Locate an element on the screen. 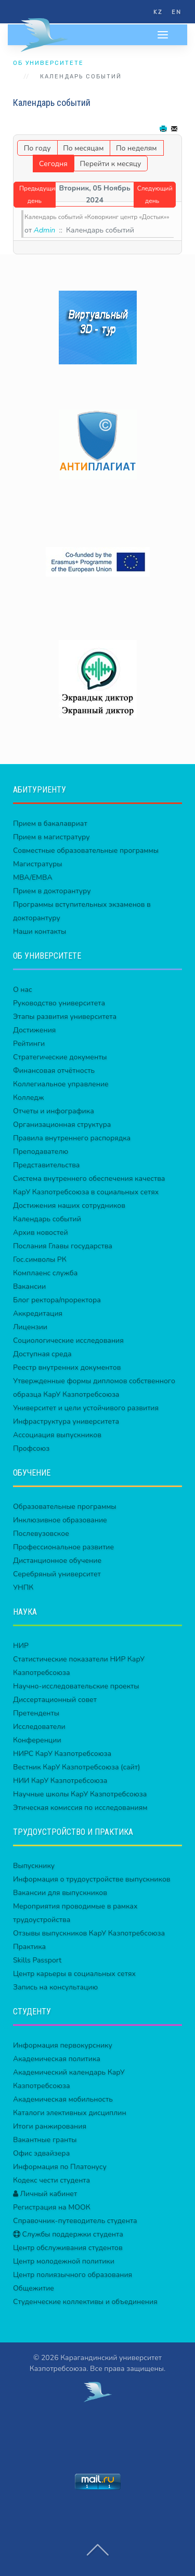  Ассоциация выпускников is located at coordinates (57, 1435).